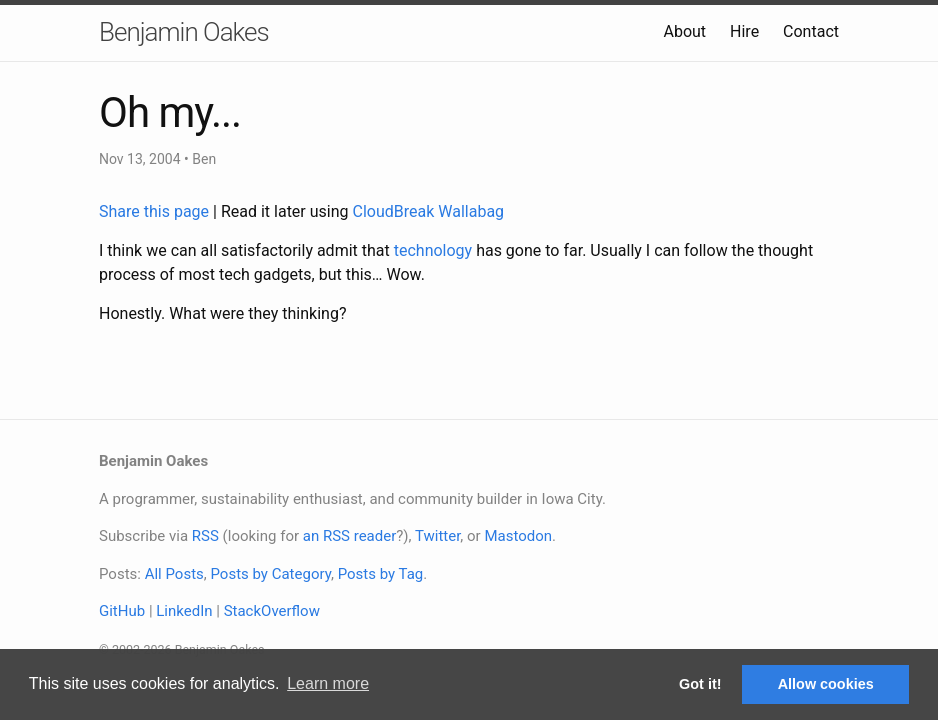  I want to click on Share this page, so click(156, 211).